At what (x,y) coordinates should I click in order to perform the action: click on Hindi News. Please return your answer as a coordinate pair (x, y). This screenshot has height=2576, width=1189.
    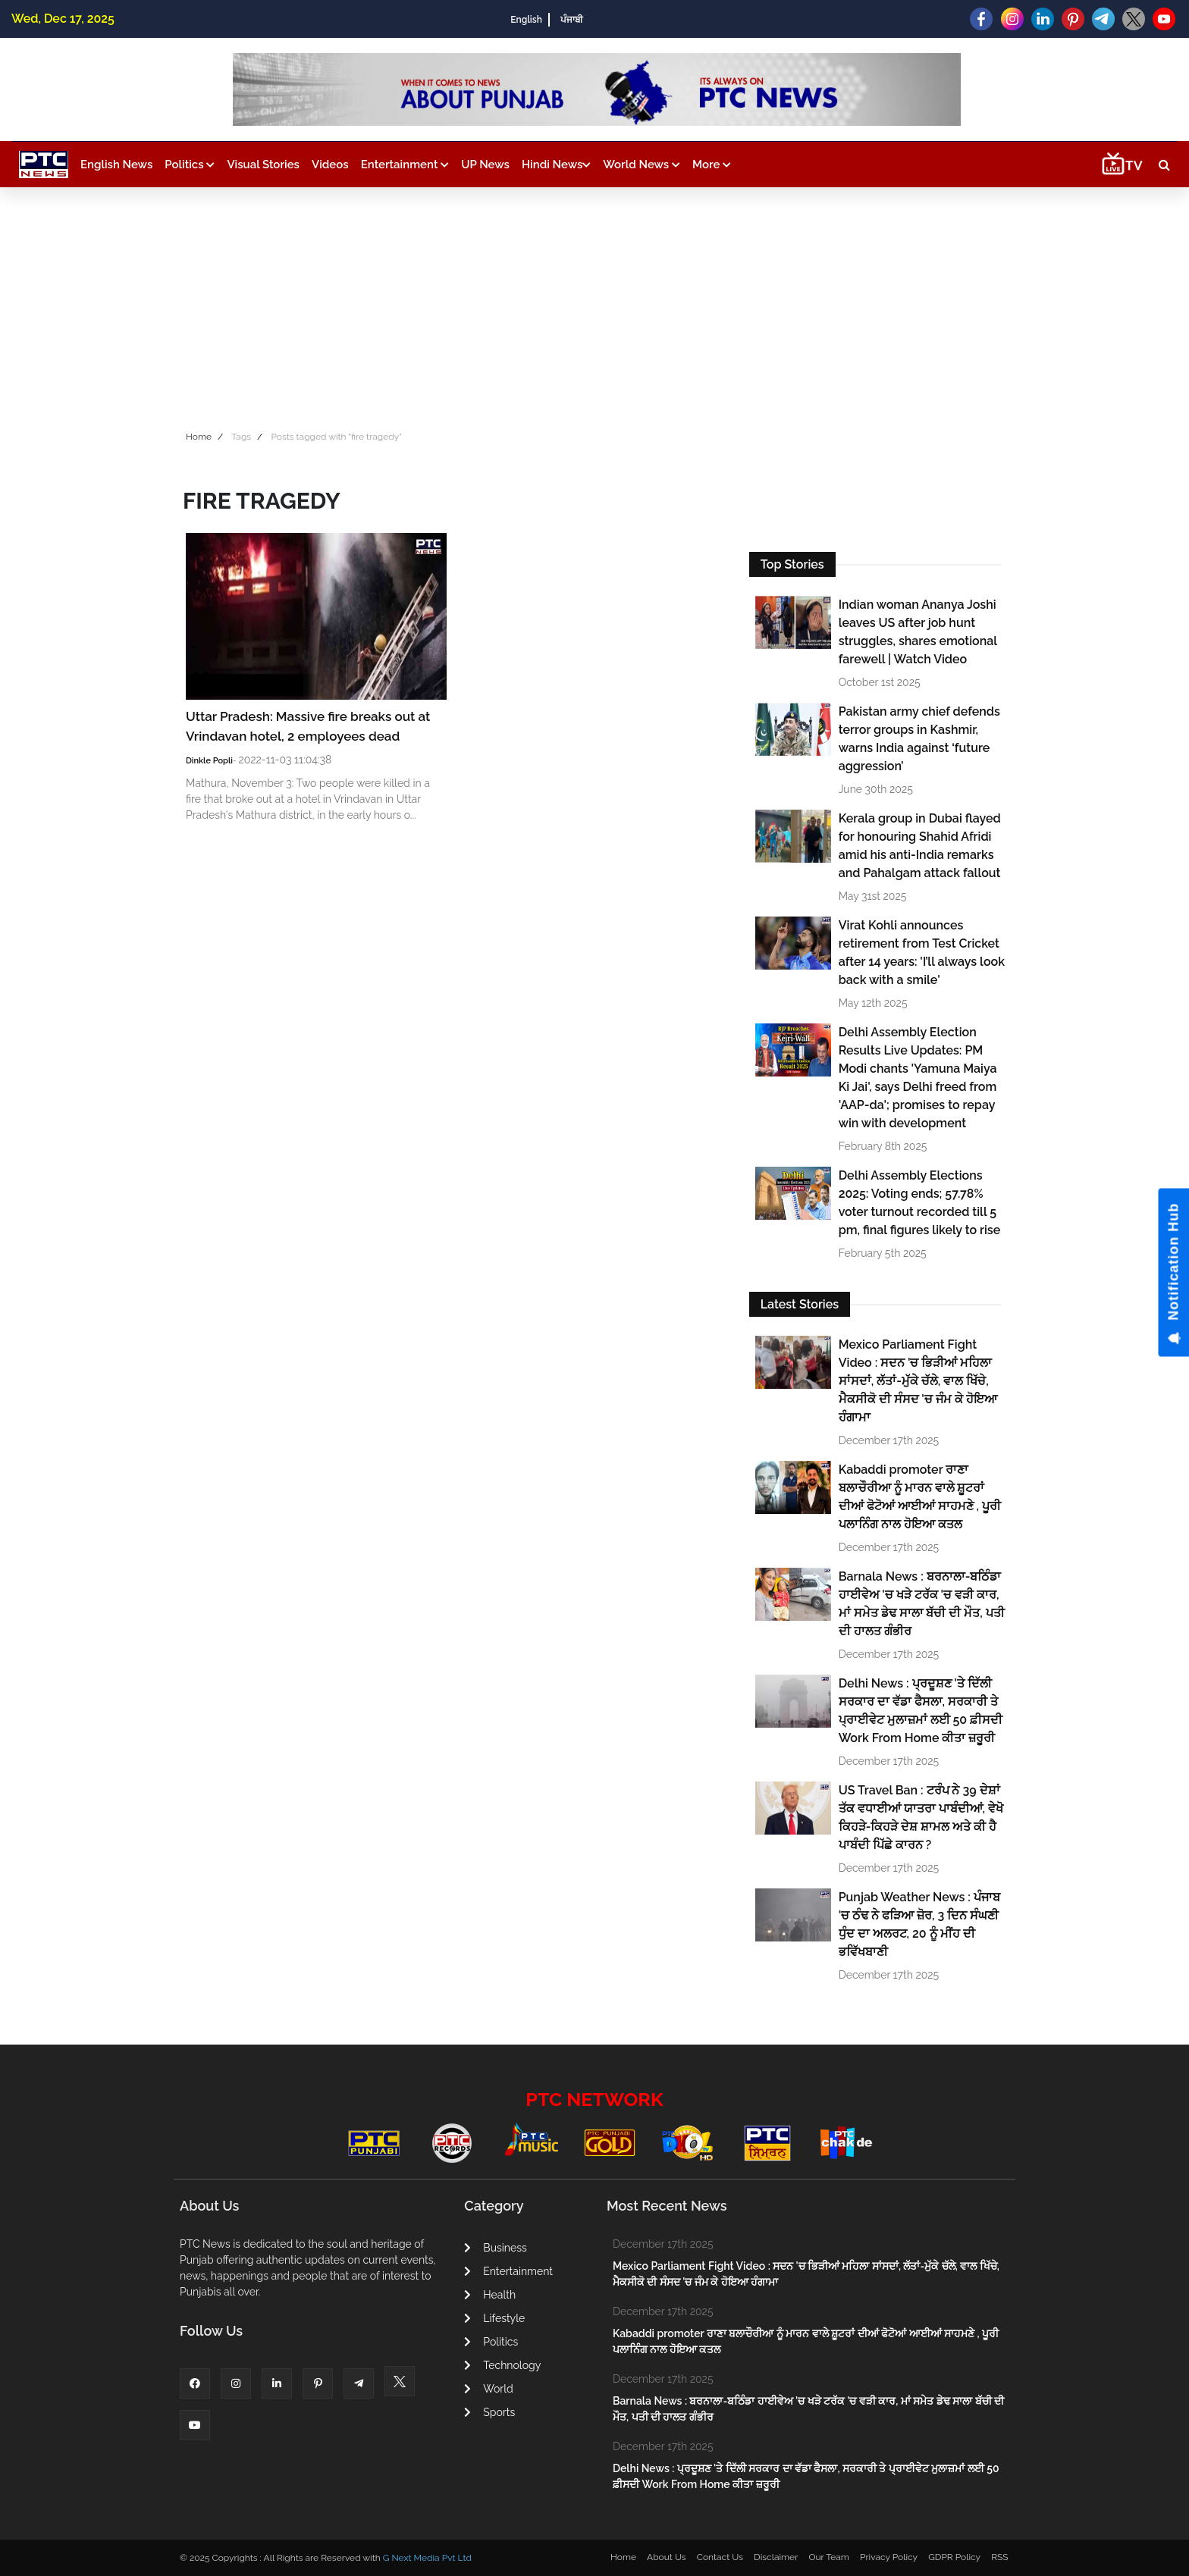
    Looking at the image, I should click on (556, 164).